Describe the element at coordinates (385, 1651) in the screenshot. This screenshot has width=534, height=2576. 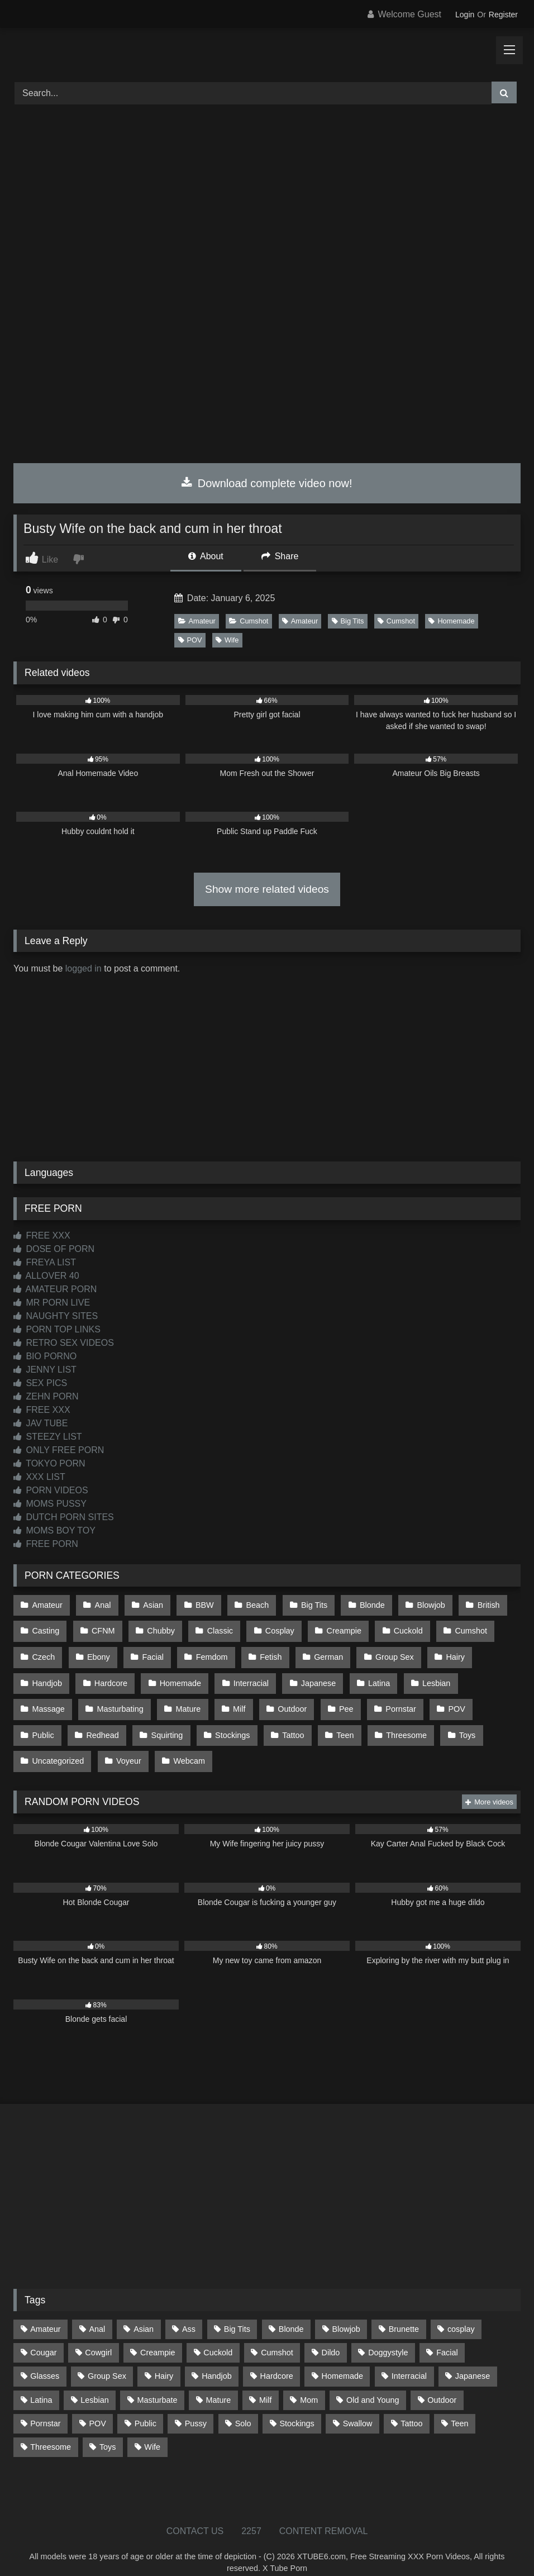
I see `Group Sex` at that location.